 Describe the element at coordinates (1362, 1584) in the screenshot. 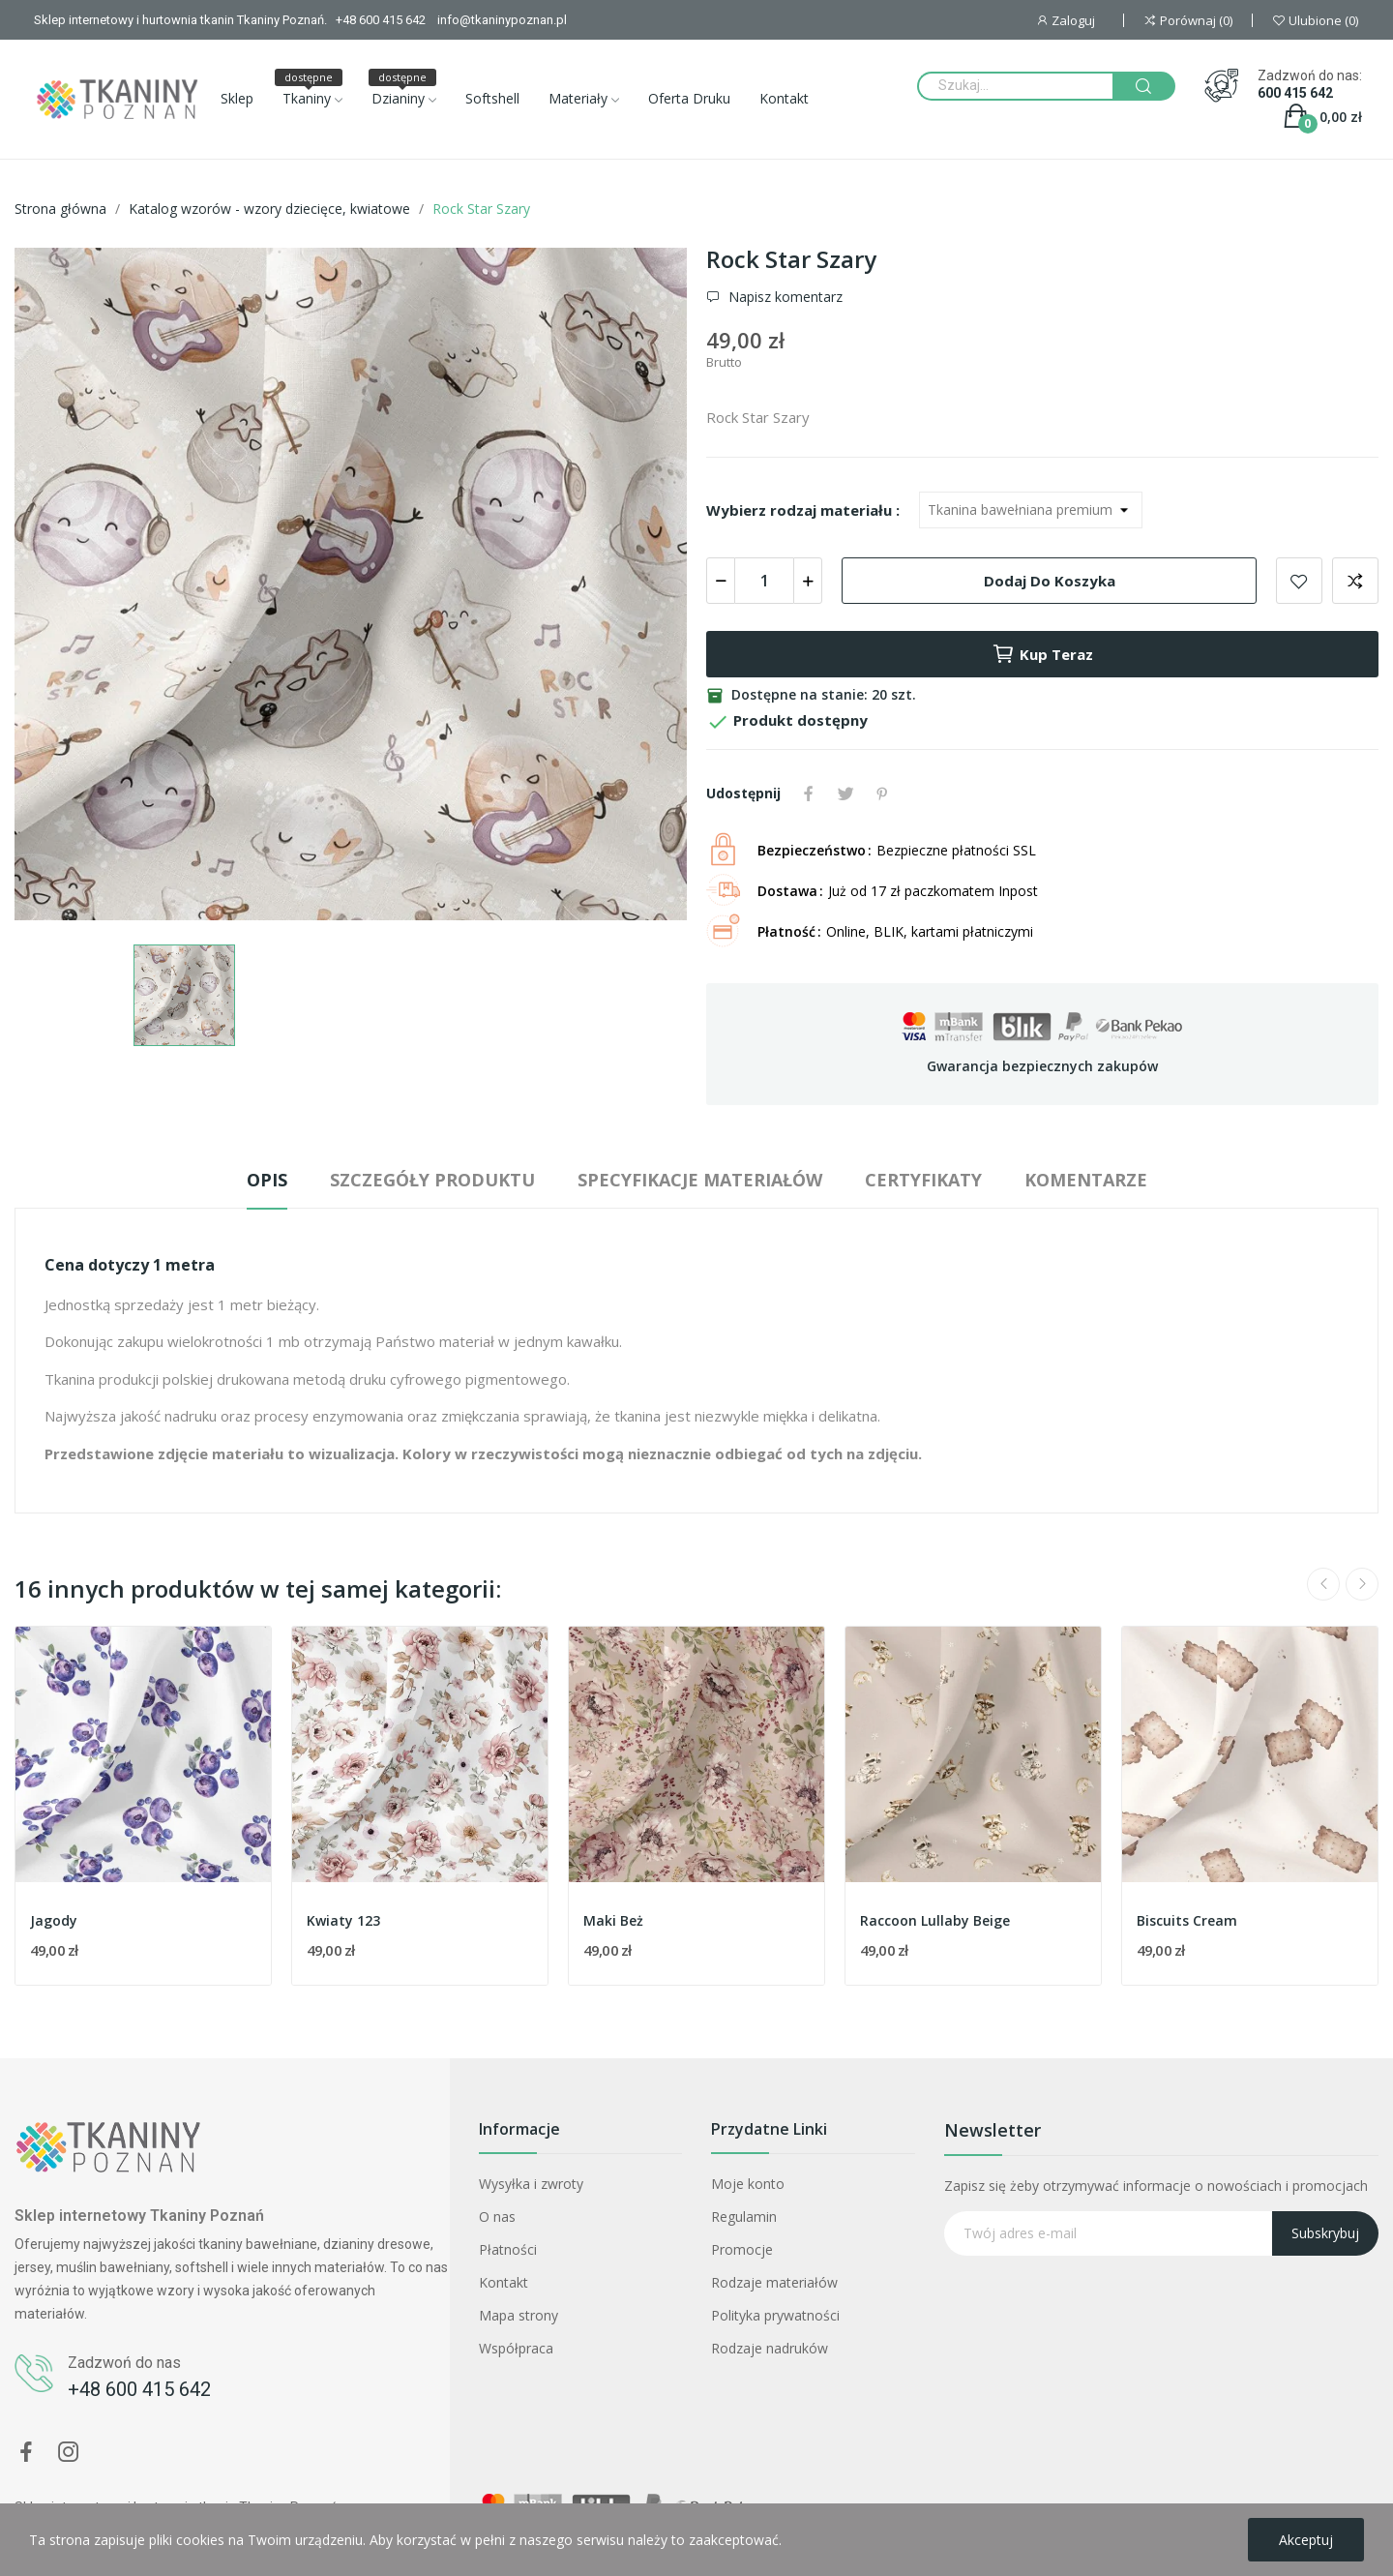

I see `Next` at that location.